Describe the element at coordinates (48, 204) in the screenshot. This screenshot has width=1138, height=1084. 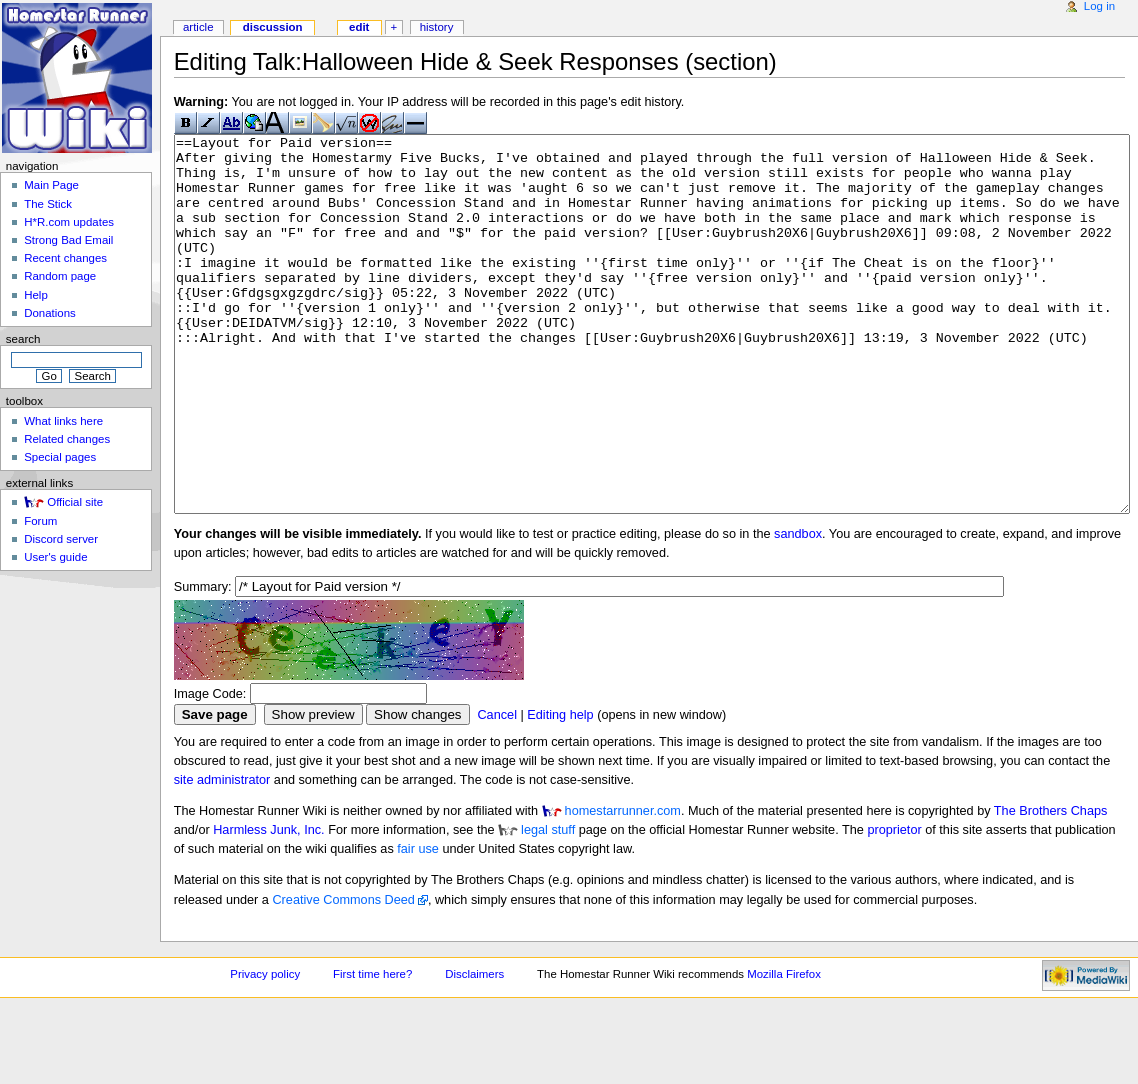
I see `The Stick` at that location.